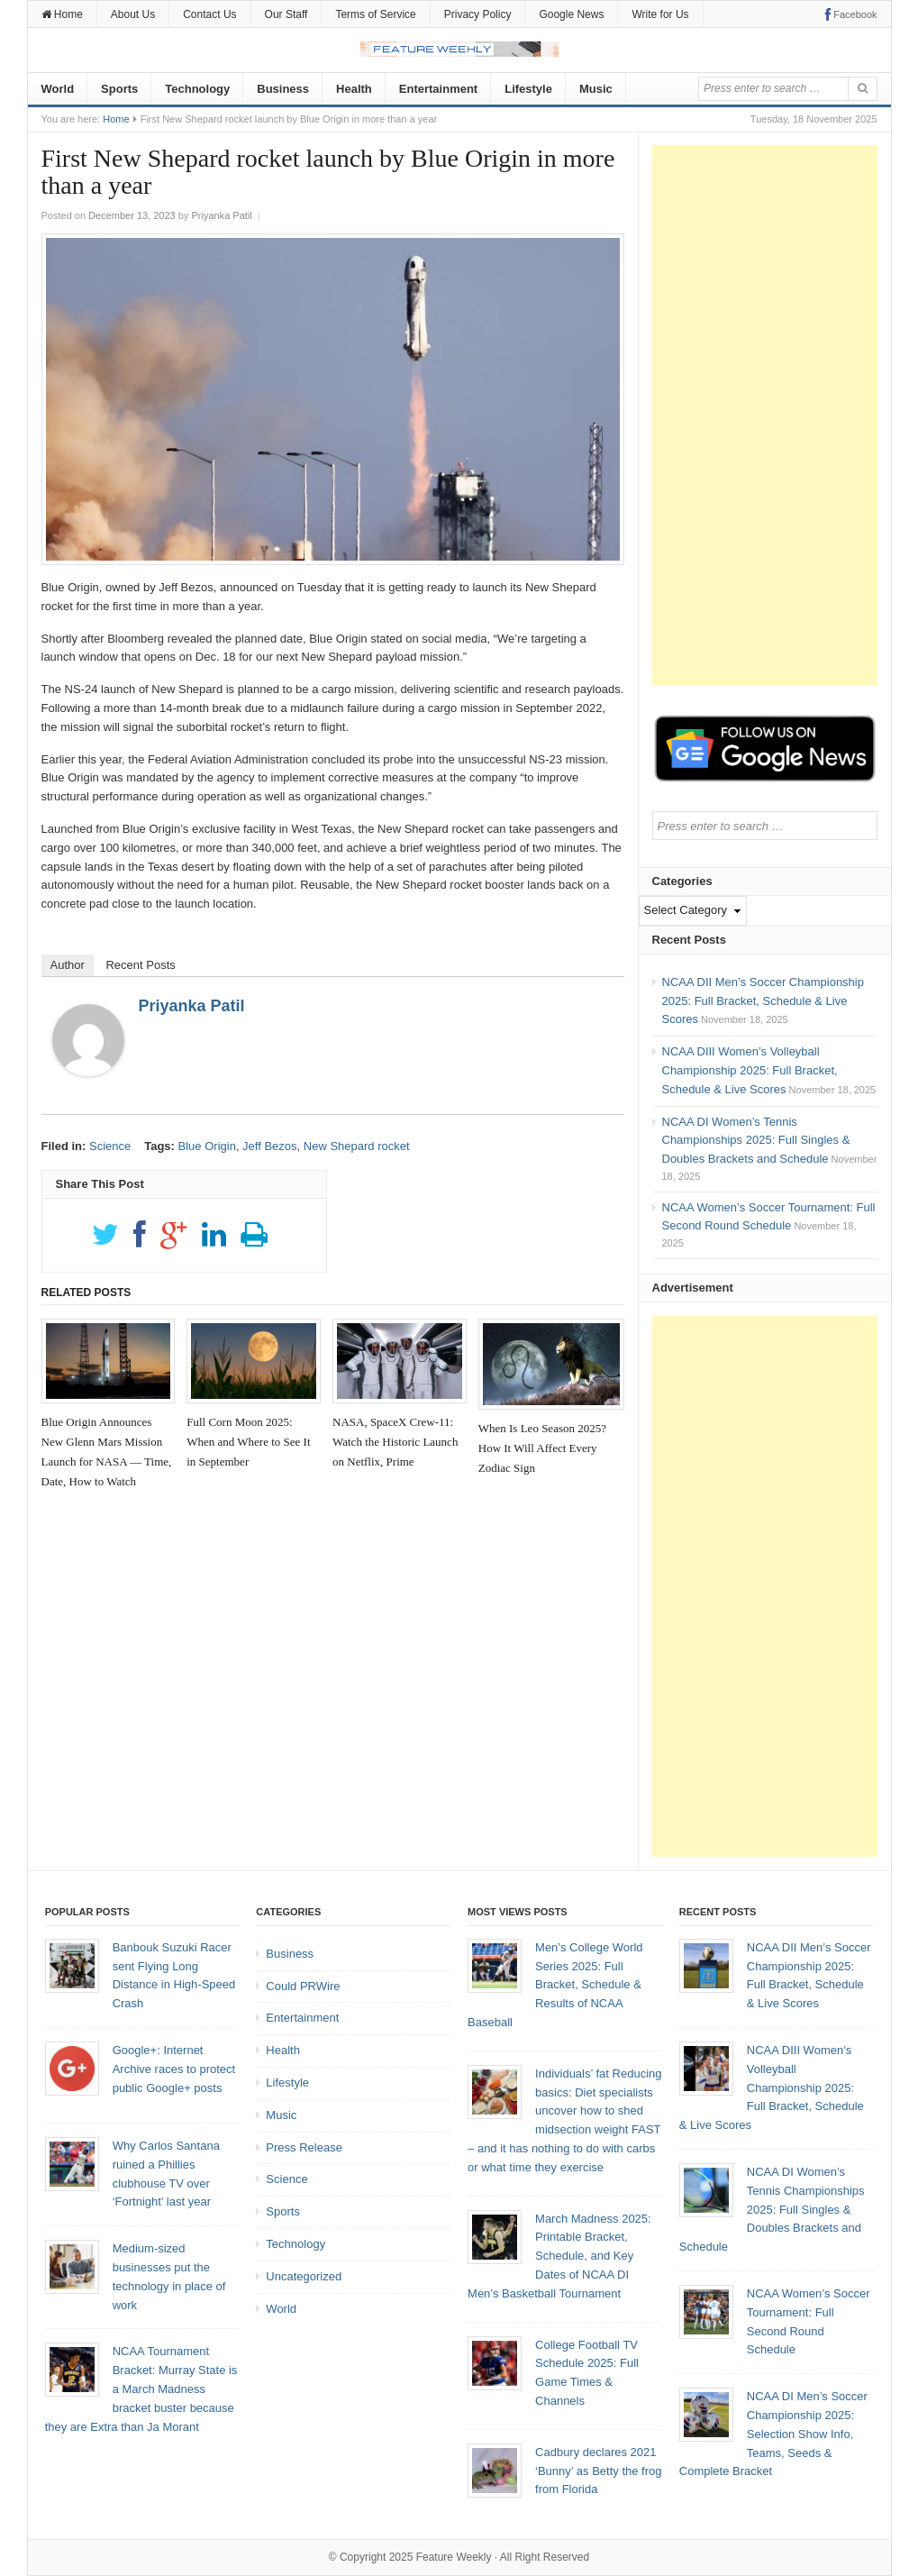  I want to click on Uncategorized, so click(303, 2276).